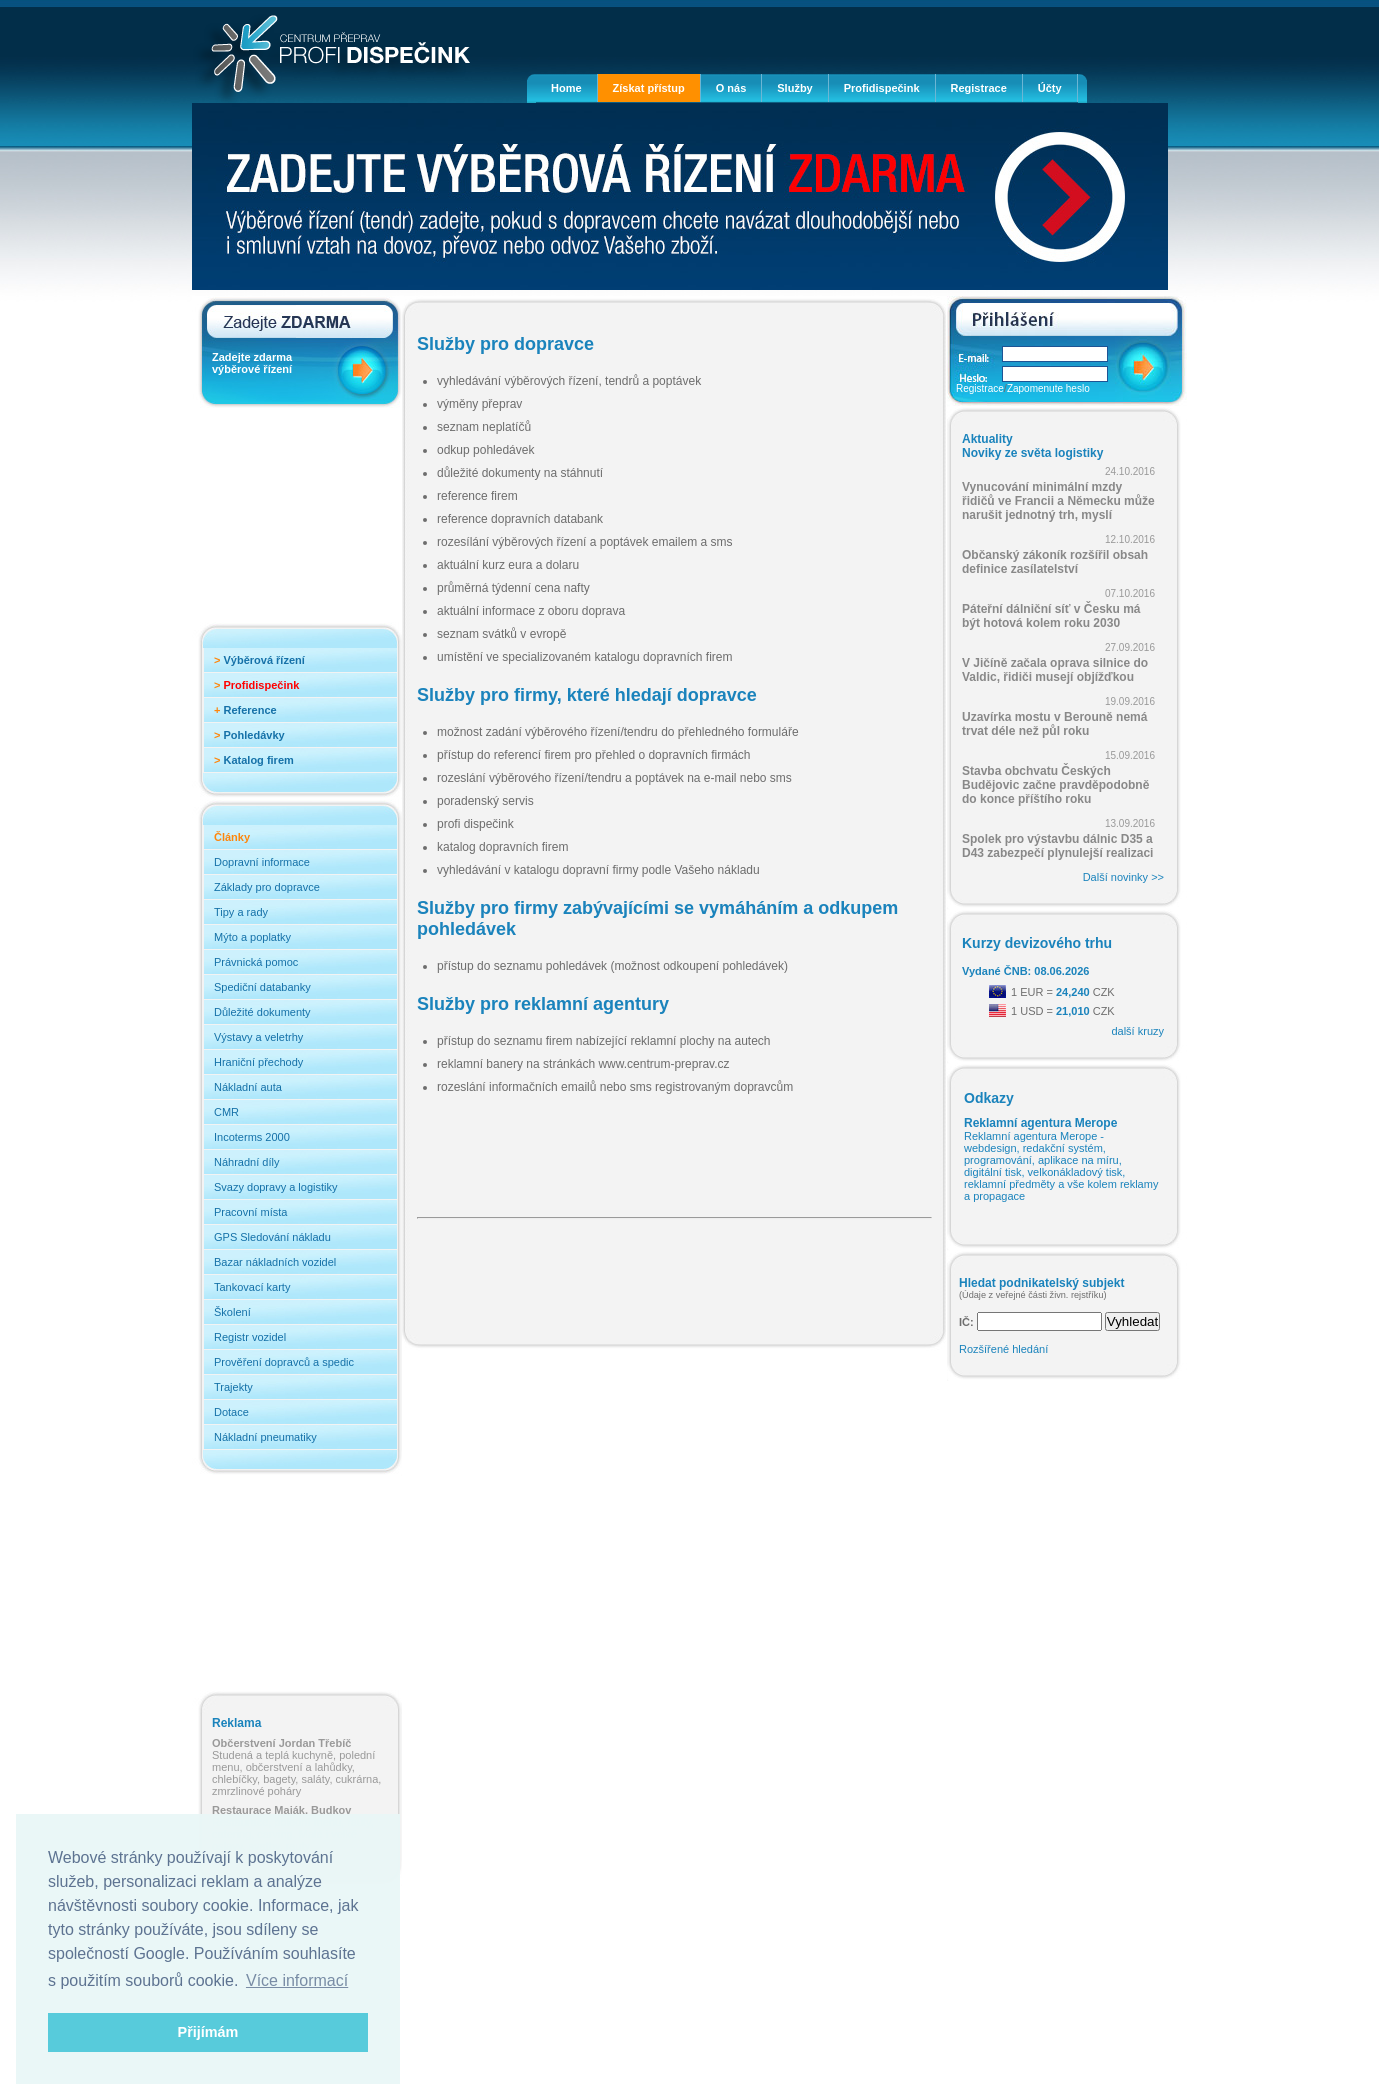 Image resolution: width=1379 pixels, height=2100 pixels. What do you see at coordinates (284, 1362) in the screenshot?
I see `Prověření dopravců a spedic` at bounding box center [284, 1362].